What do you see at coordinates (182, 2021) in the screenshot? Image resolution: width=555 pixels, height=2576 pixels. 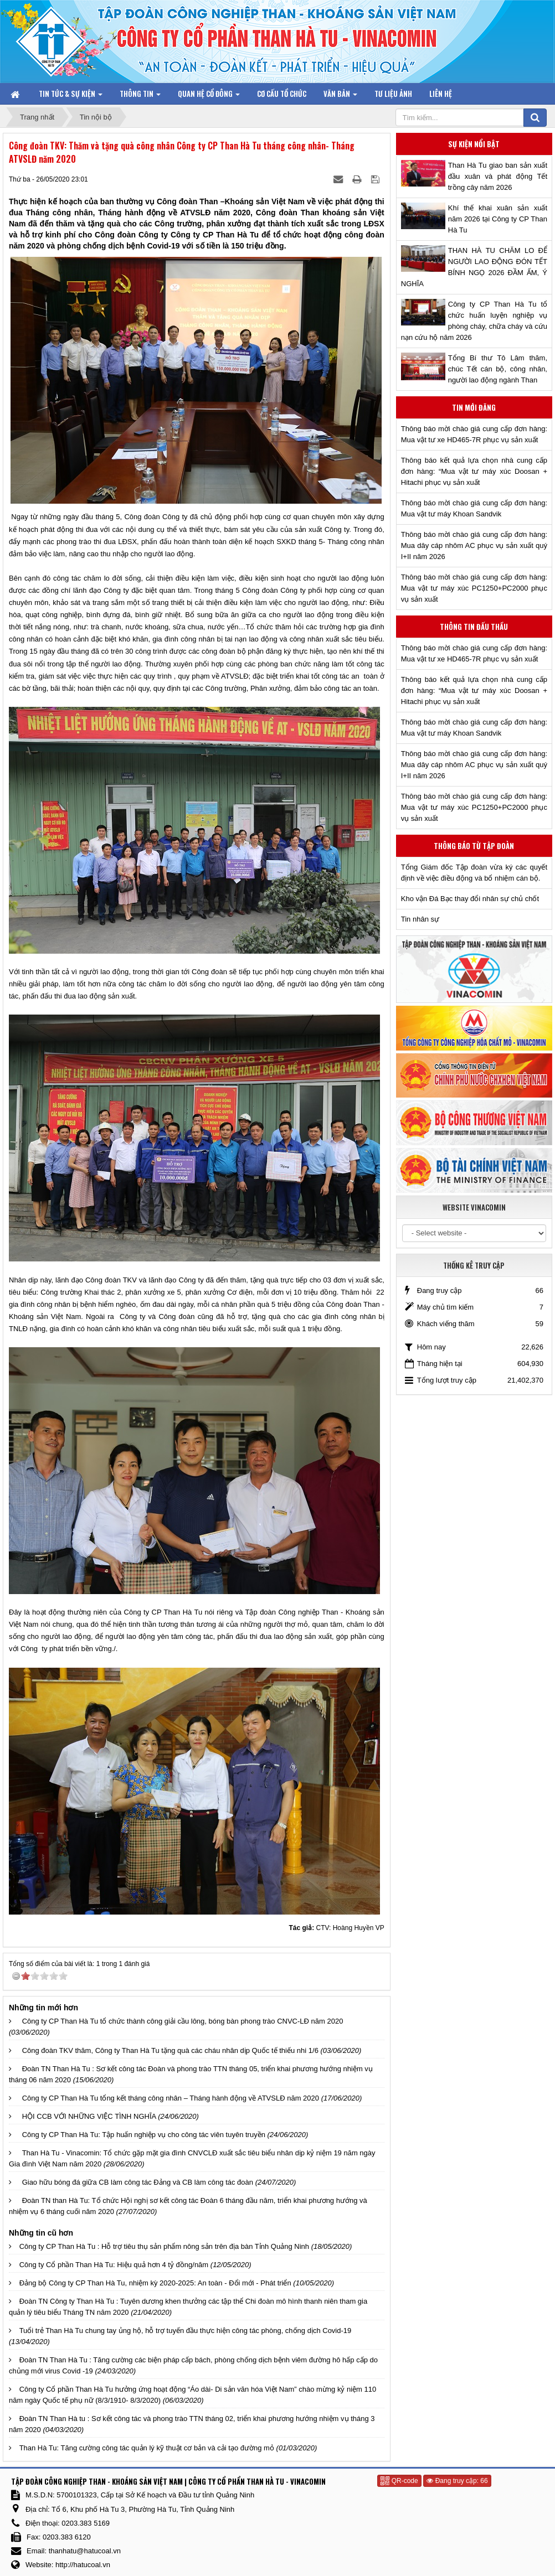 I see `Công ty CP Than Hà Tu tổ chức thành công giải cầu lông, bóng bàn phong trào CNVC-LĐ năm 2020` at bounding box center [182, 2021].